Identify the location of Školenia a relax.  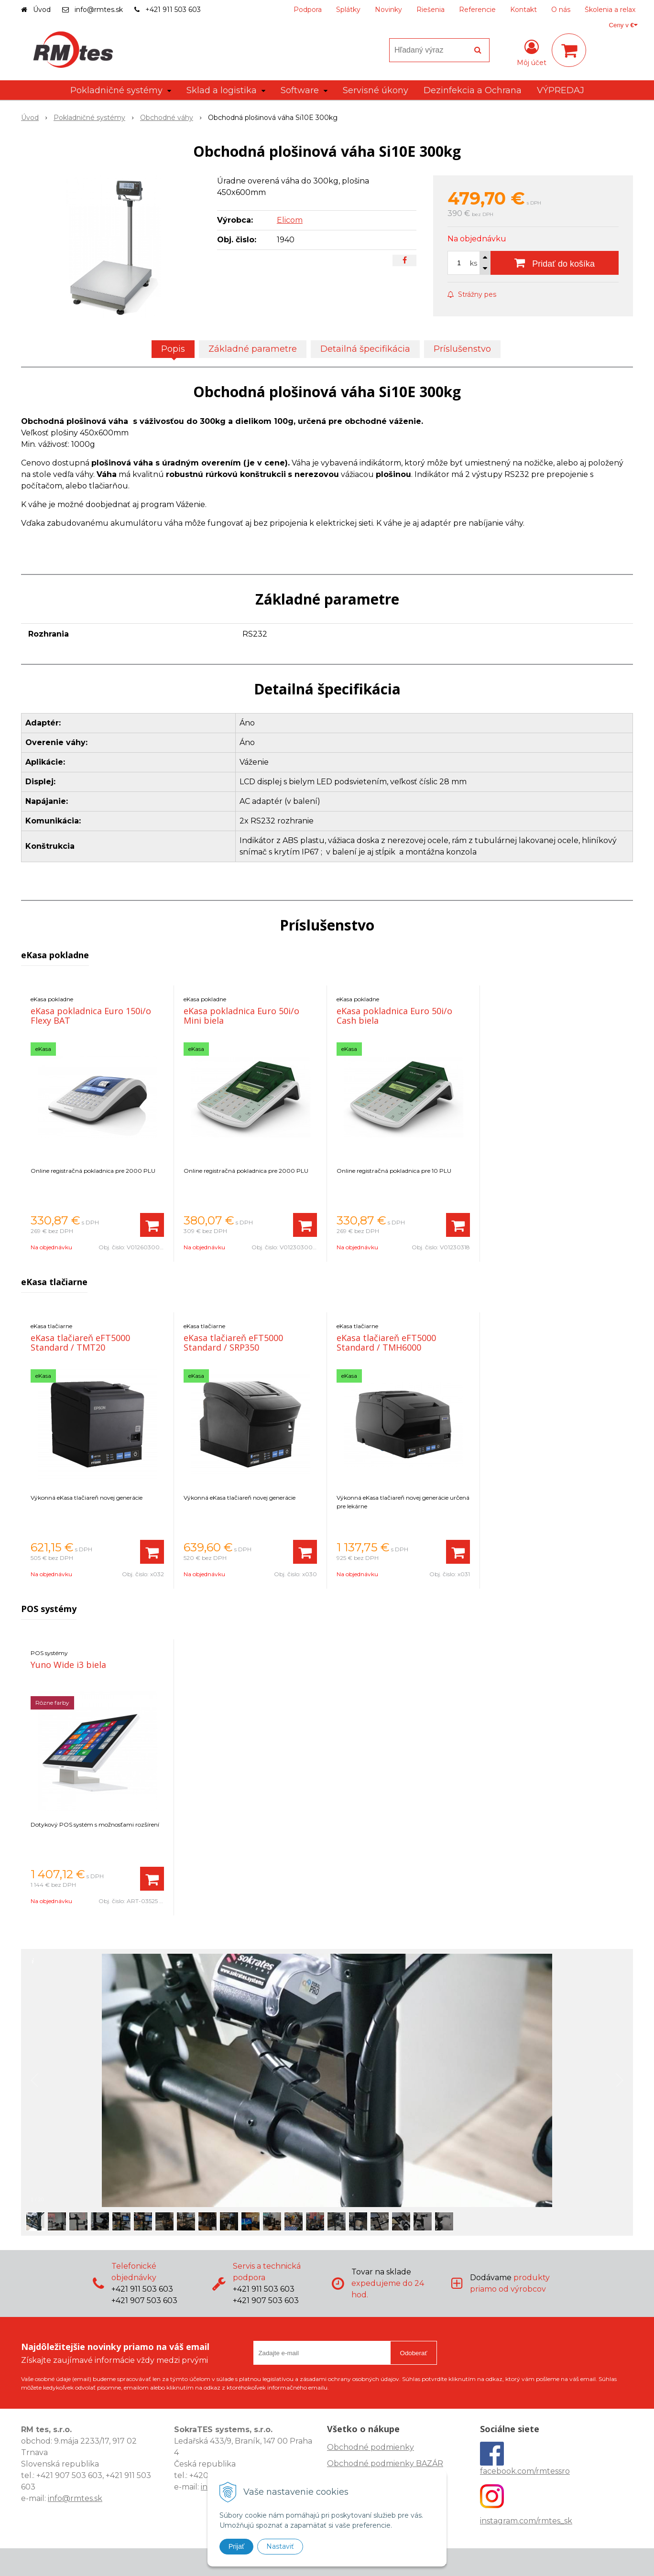
(610, 9).